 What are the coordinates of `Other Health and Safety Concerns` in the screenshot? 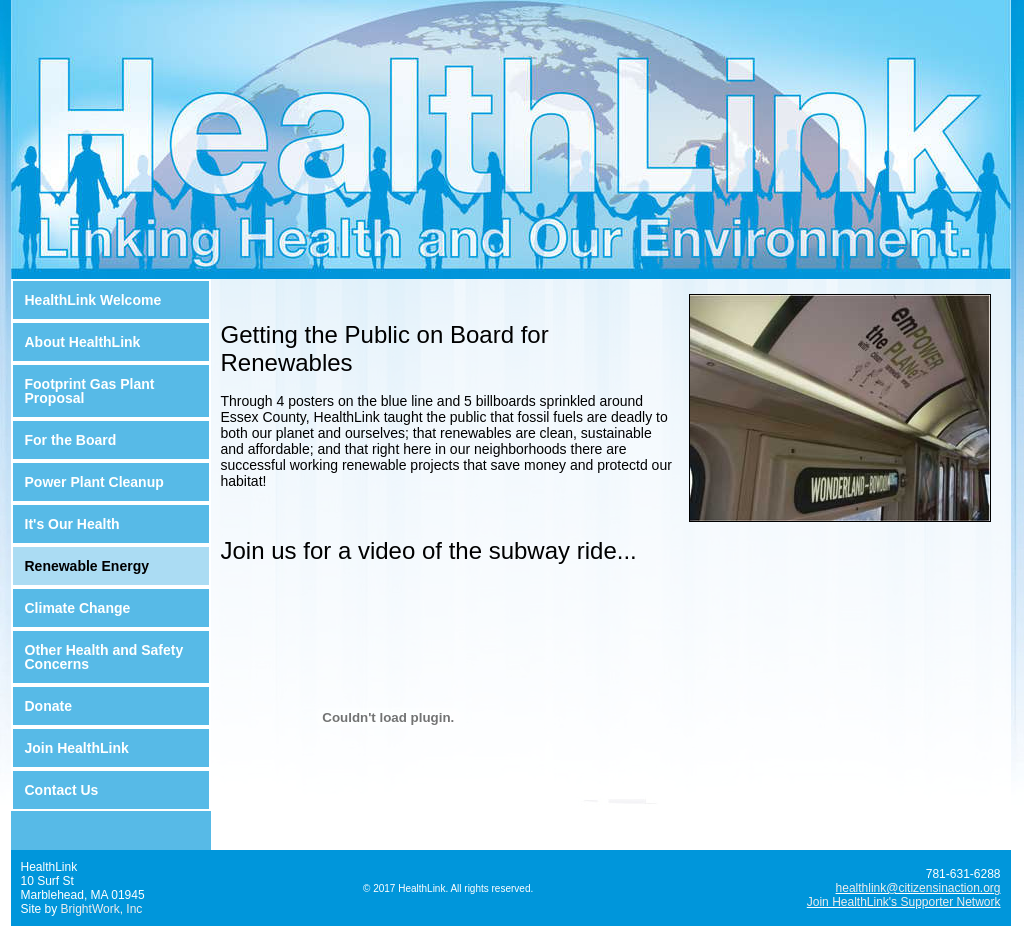 It's located at (104, 657).